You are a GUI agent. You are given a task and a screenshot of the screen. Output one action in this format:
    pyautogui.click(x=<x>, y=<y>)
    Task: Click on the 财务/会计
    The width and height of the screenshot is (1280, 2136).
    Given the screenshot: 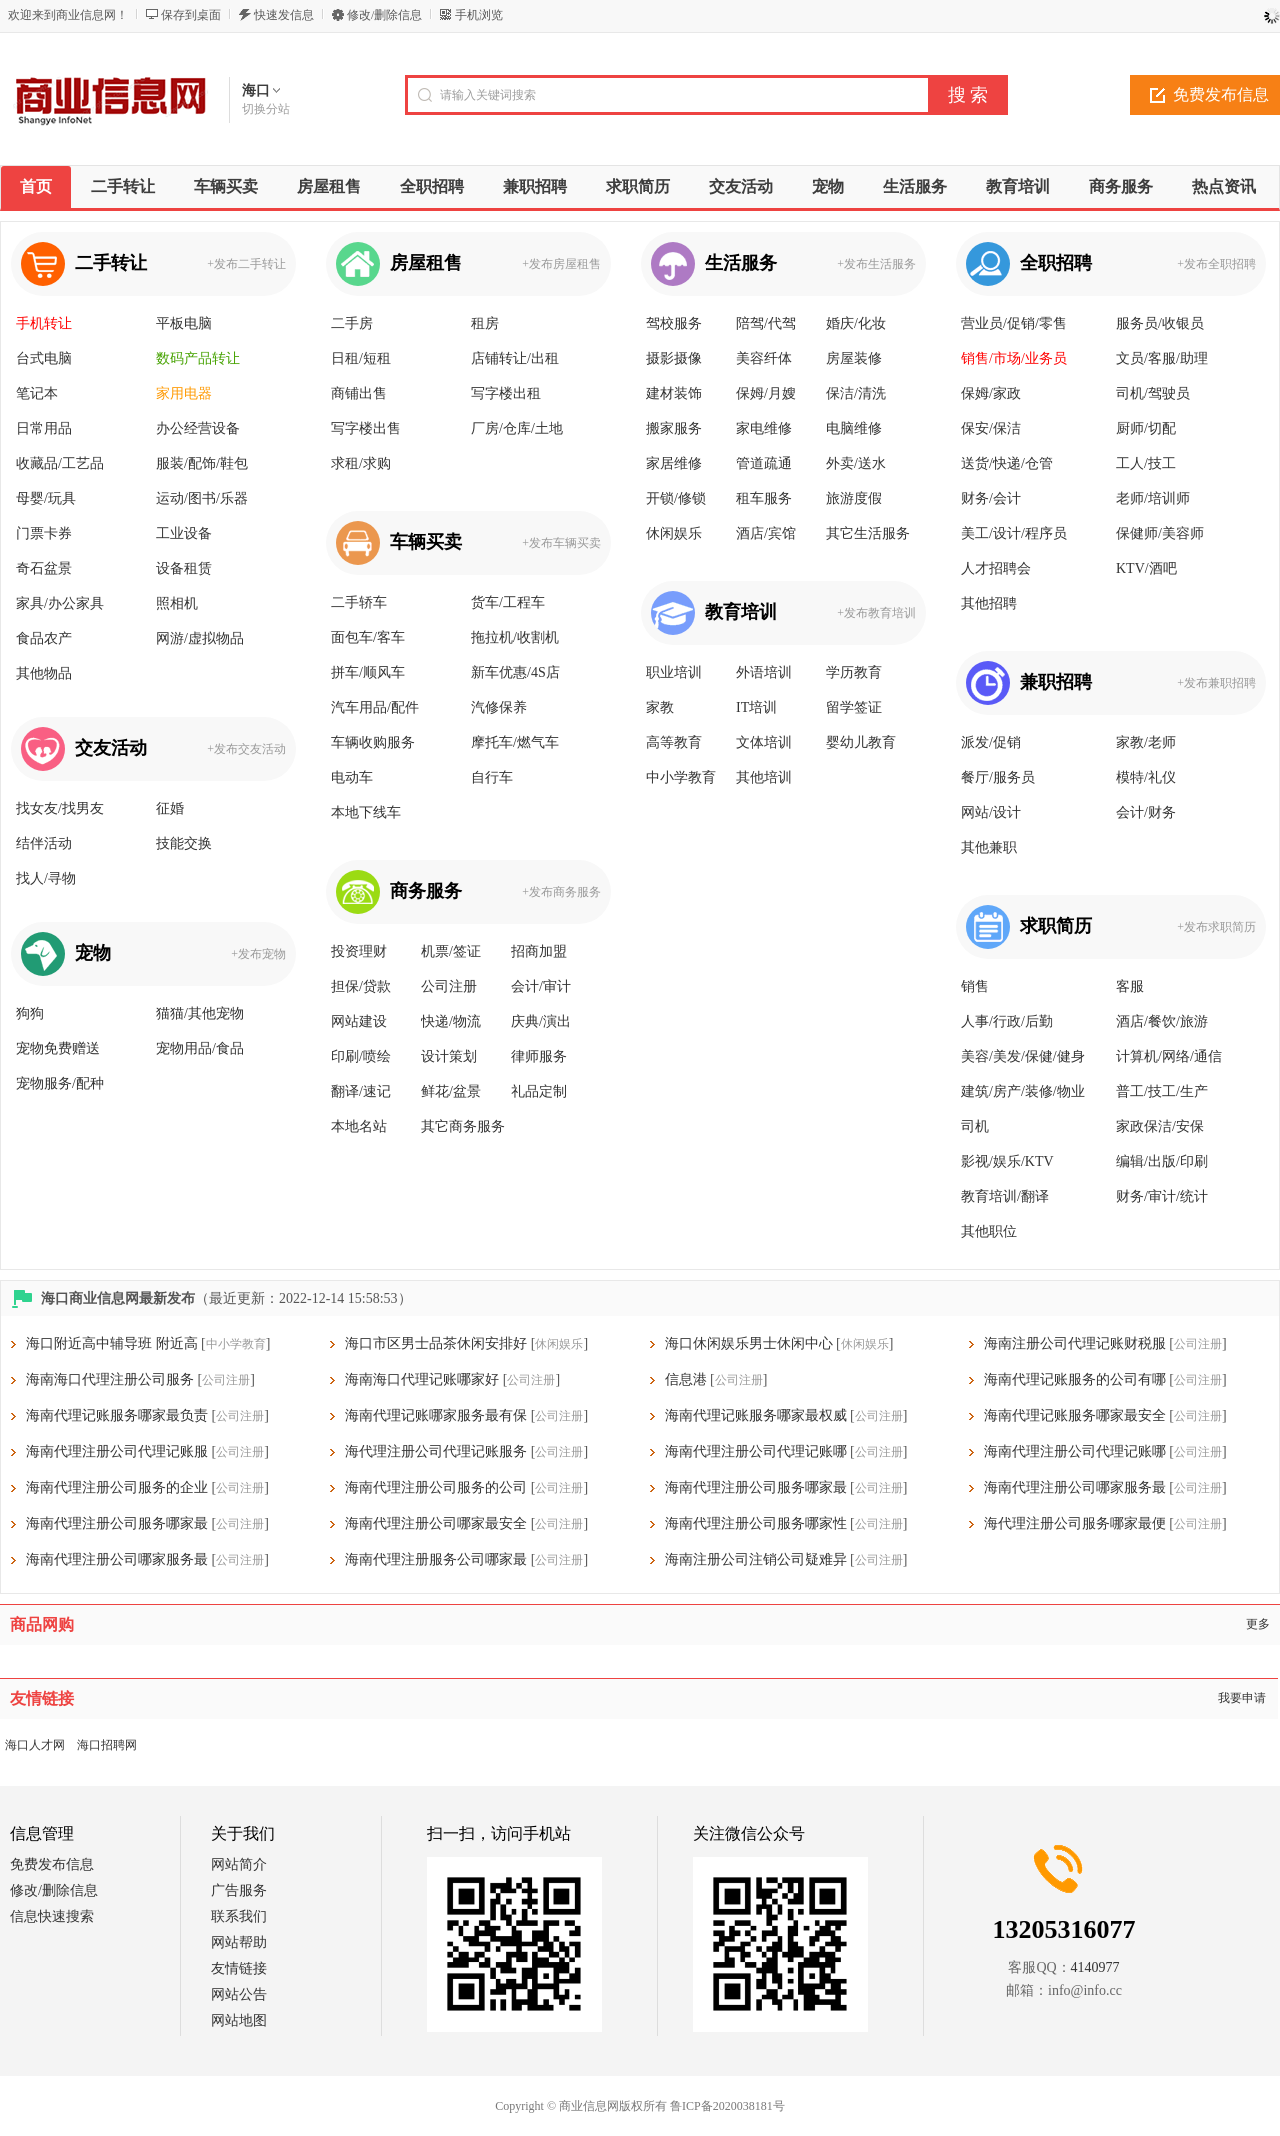 What is the action you would take?
    pyautogui.click(x=991, y=498)
    